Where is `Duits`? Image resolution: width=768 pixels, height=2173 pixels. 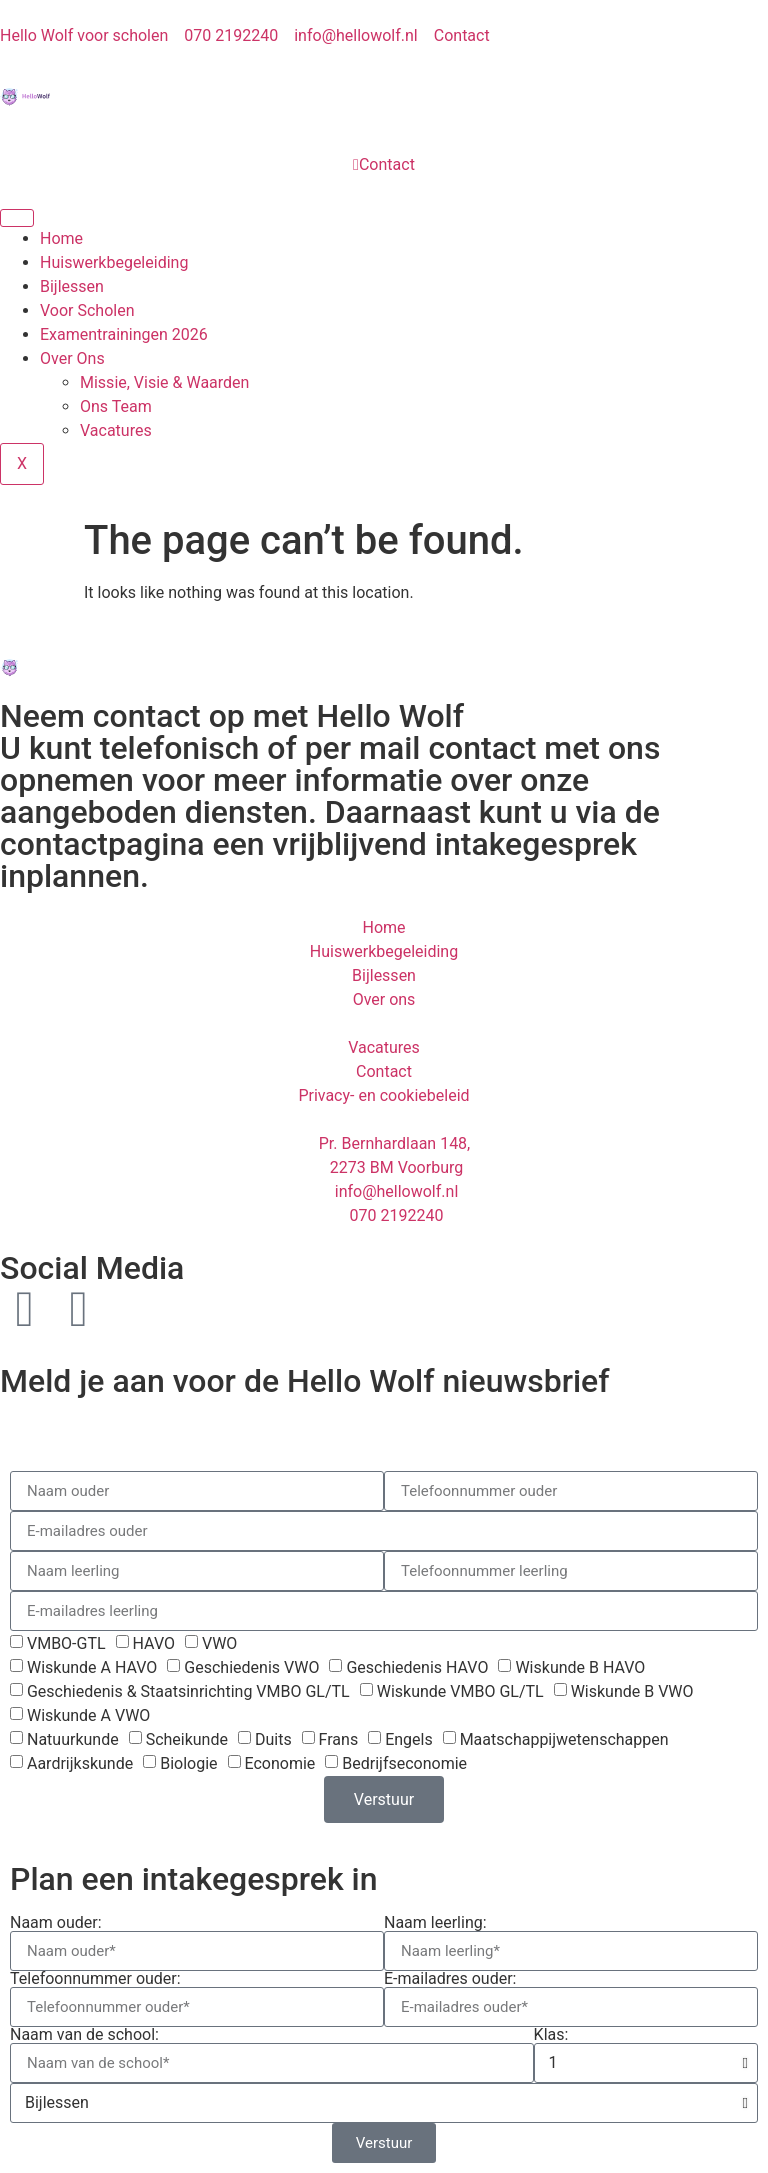 Duits is located at coordinates (273, 1739).